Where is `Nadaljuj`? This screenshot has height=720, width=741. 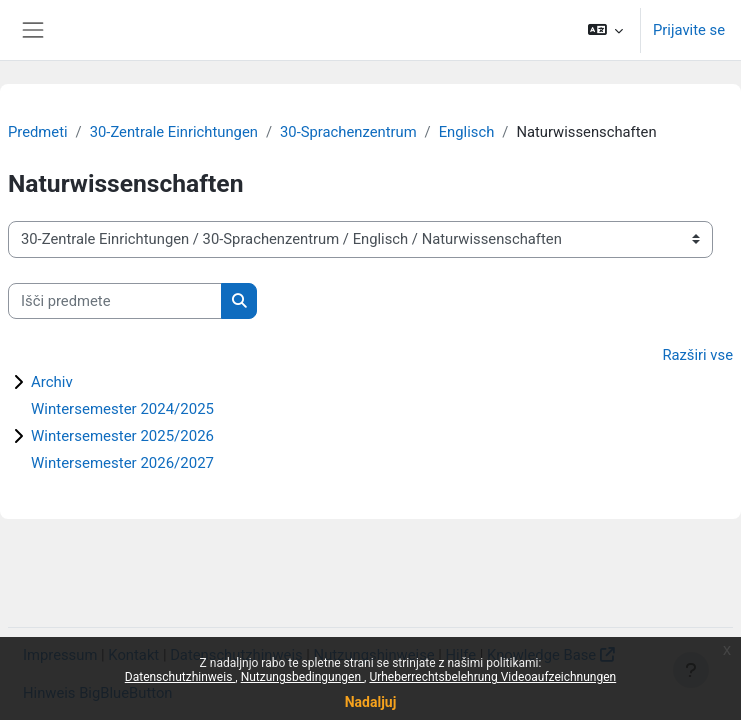
Nadaljuj is located at coordinates (371, 702).